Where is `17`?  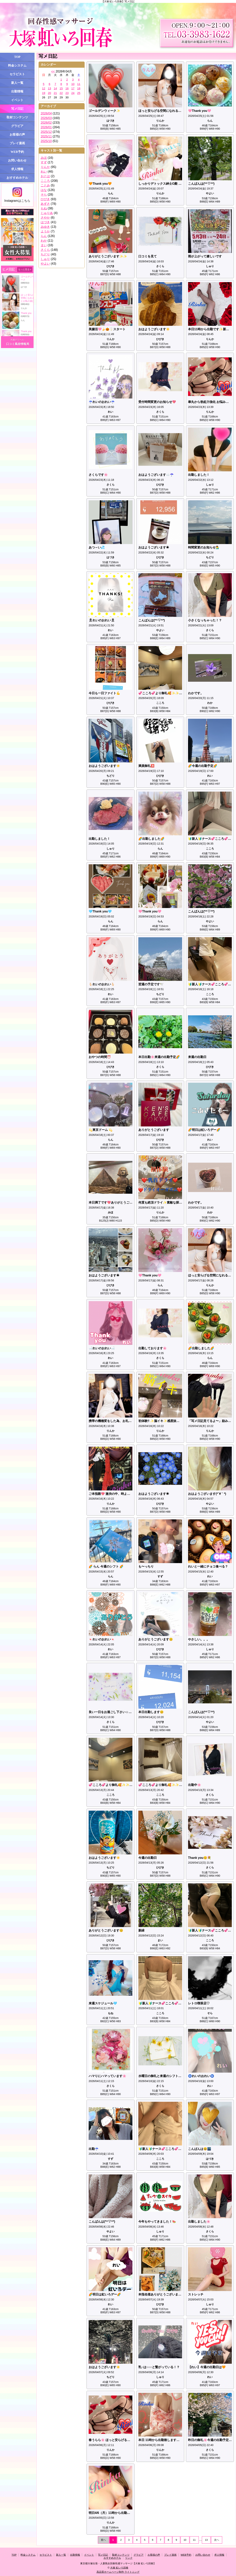 17 is located at coordinates (73, 88).